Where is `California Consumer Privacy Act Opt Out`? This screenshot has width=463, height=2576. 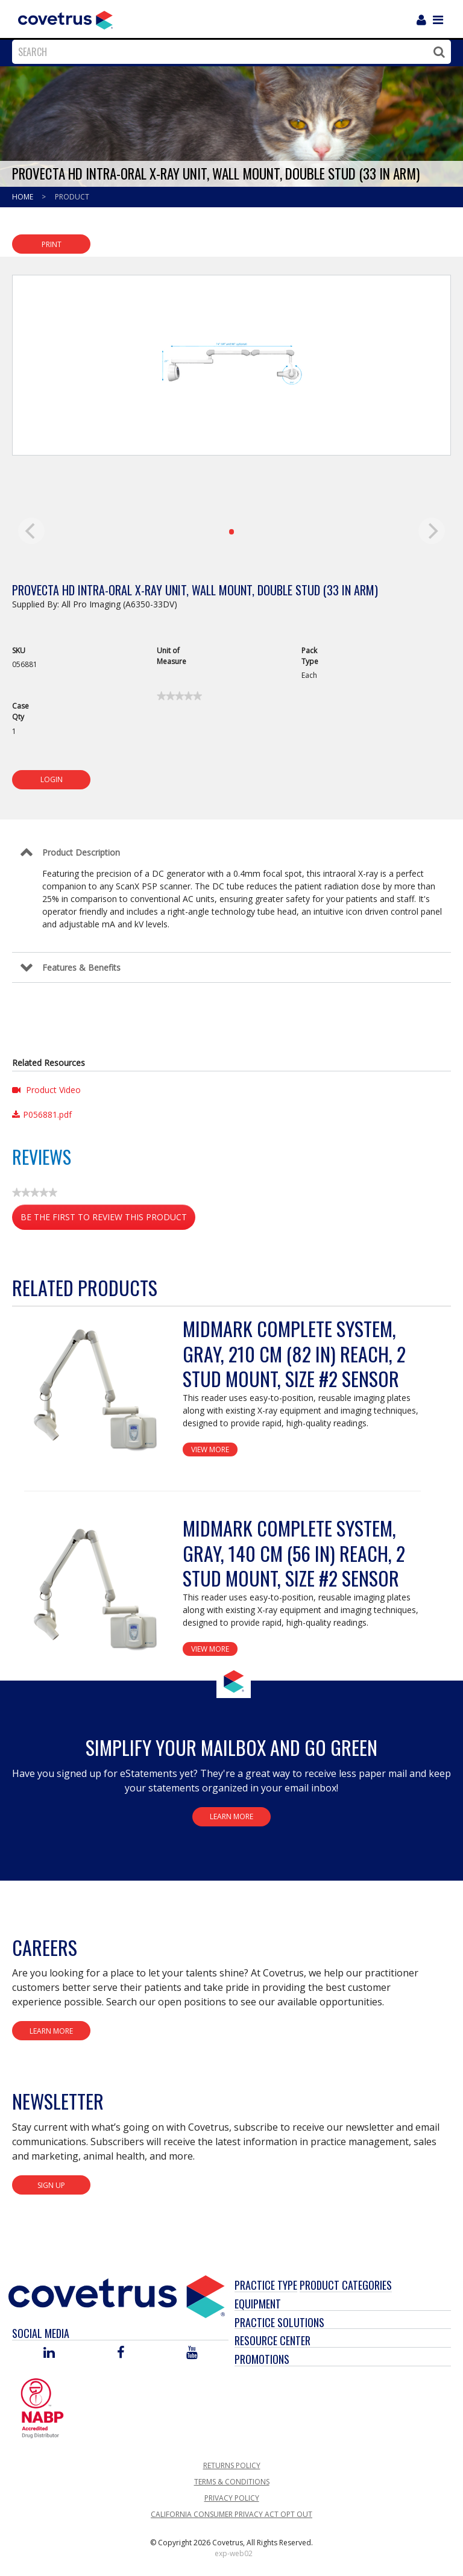
California Consumer Privacy Act Opt Out is located at coordinates (231, 2514).